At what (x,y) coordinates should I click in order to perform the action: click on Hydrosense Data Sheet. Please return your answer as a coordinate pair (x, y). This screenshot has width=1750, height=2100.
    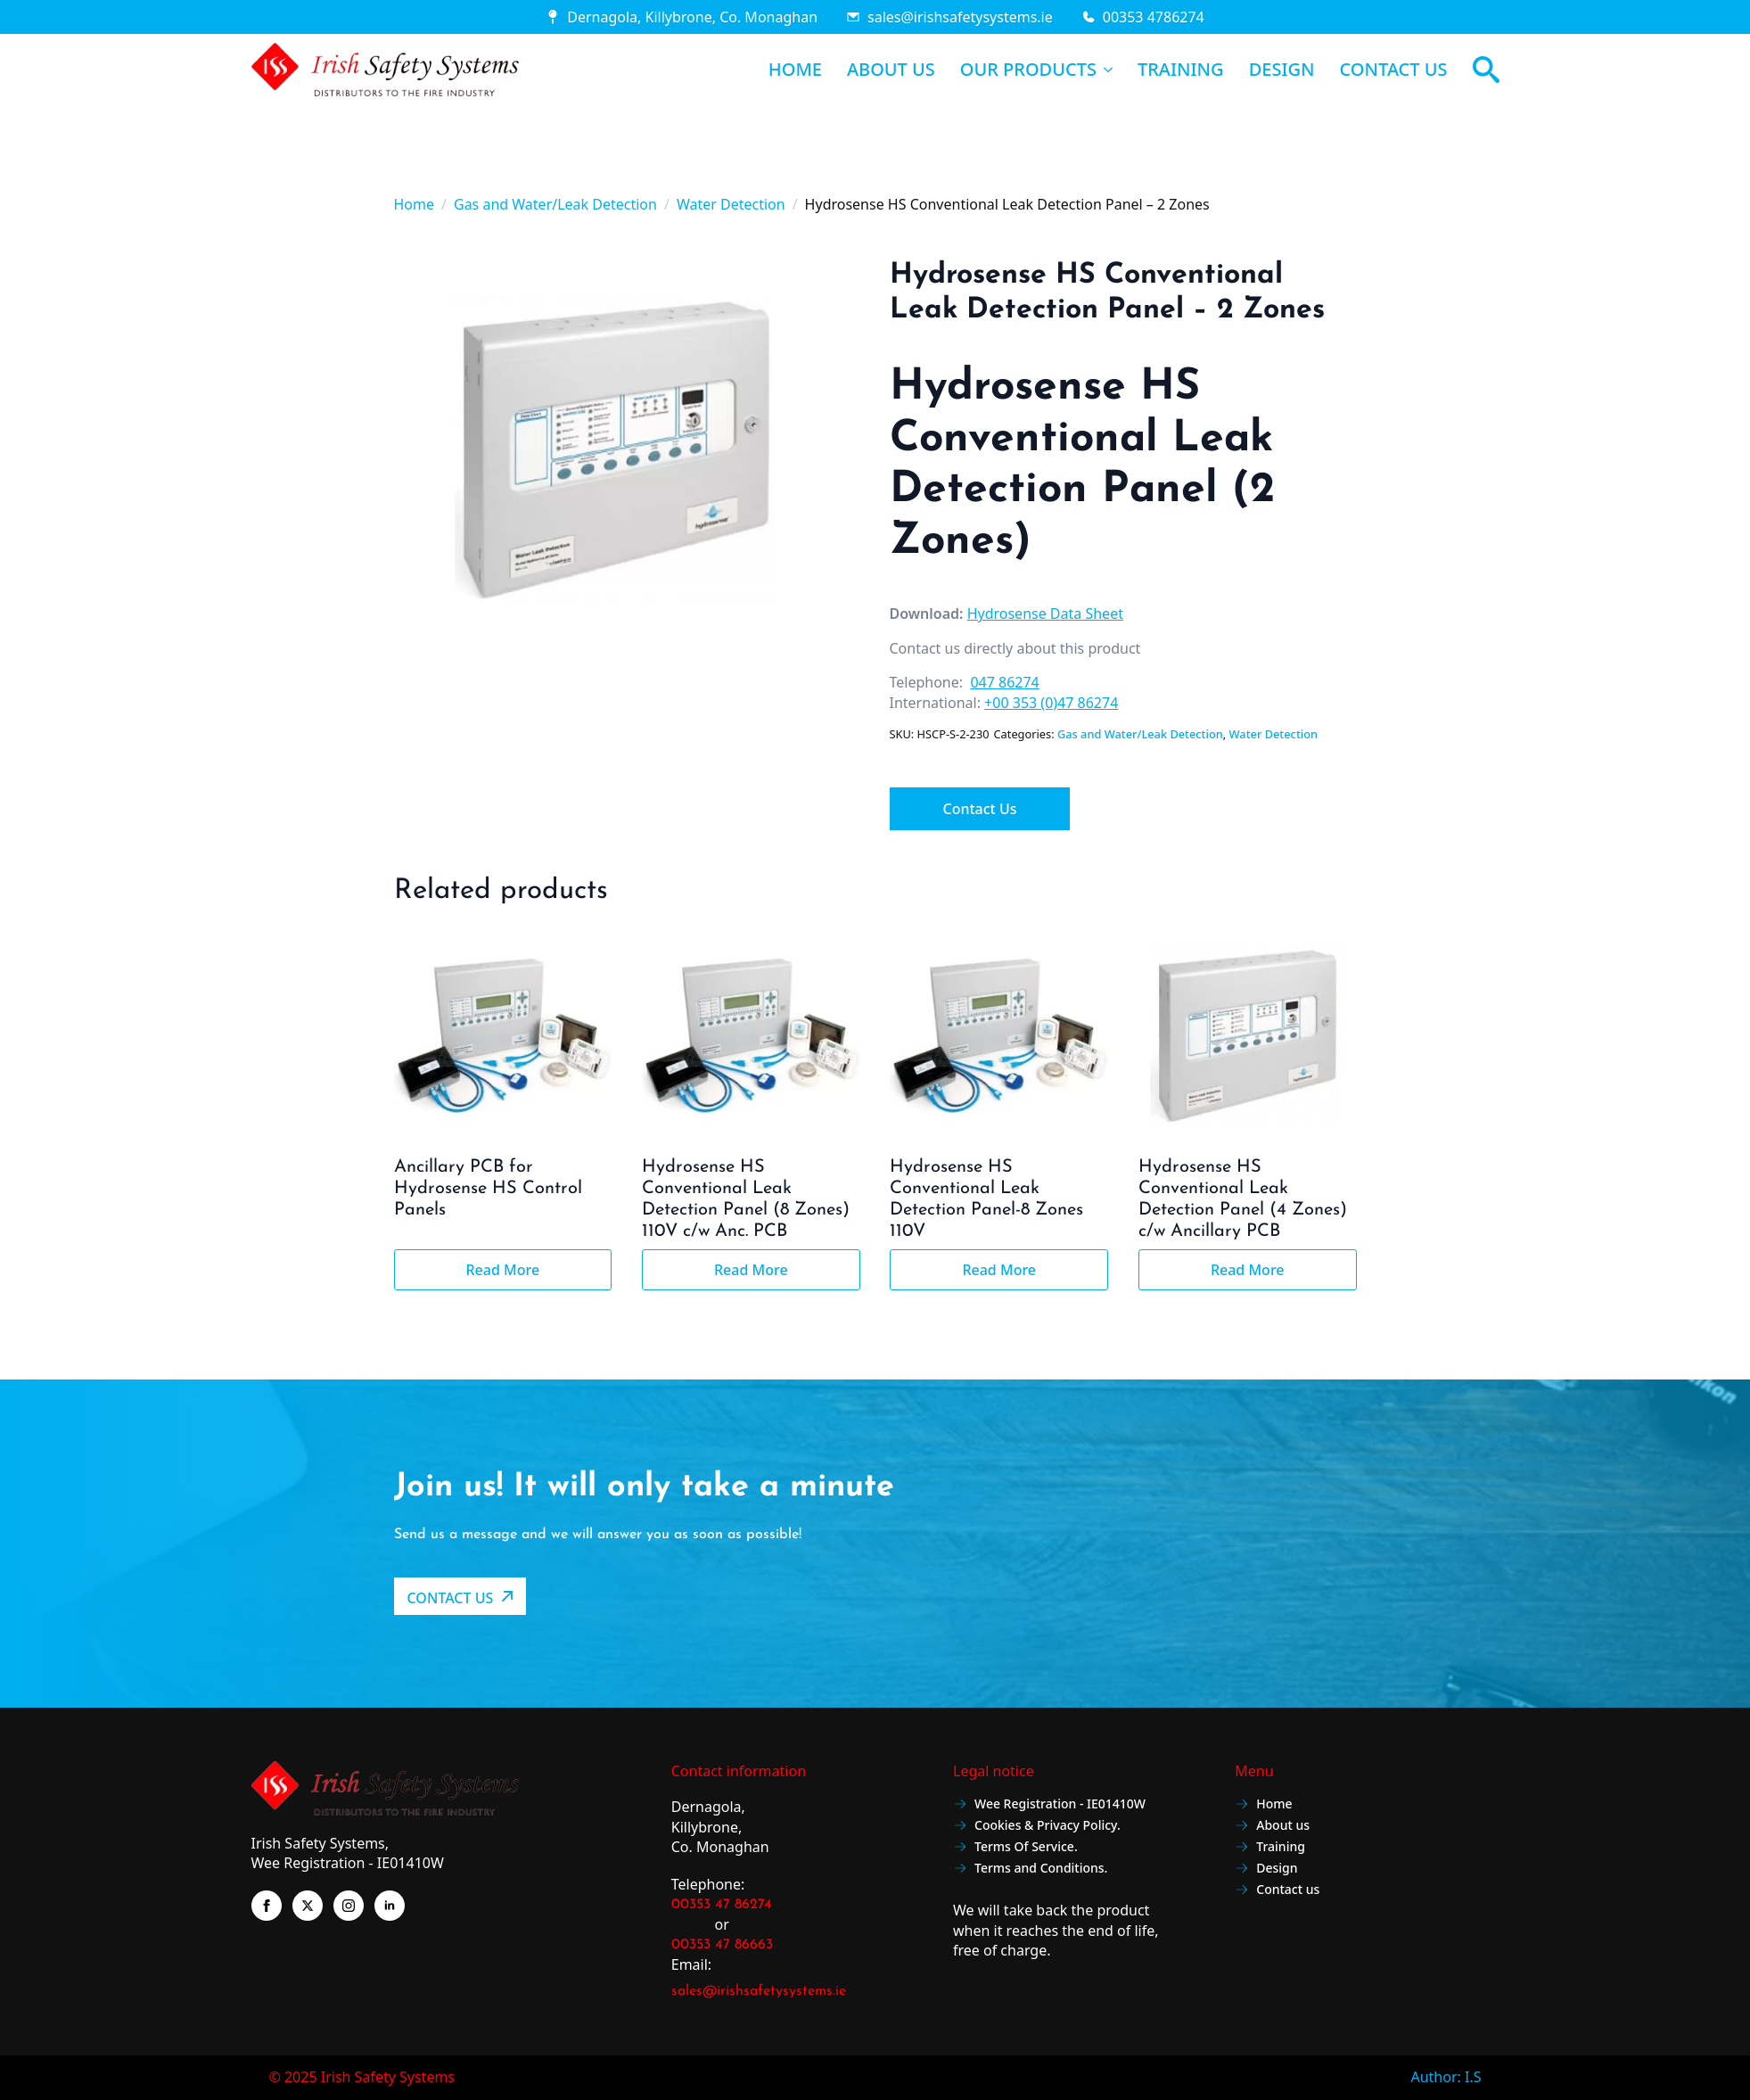
    Looking at the image, I should click on (1045, 613).